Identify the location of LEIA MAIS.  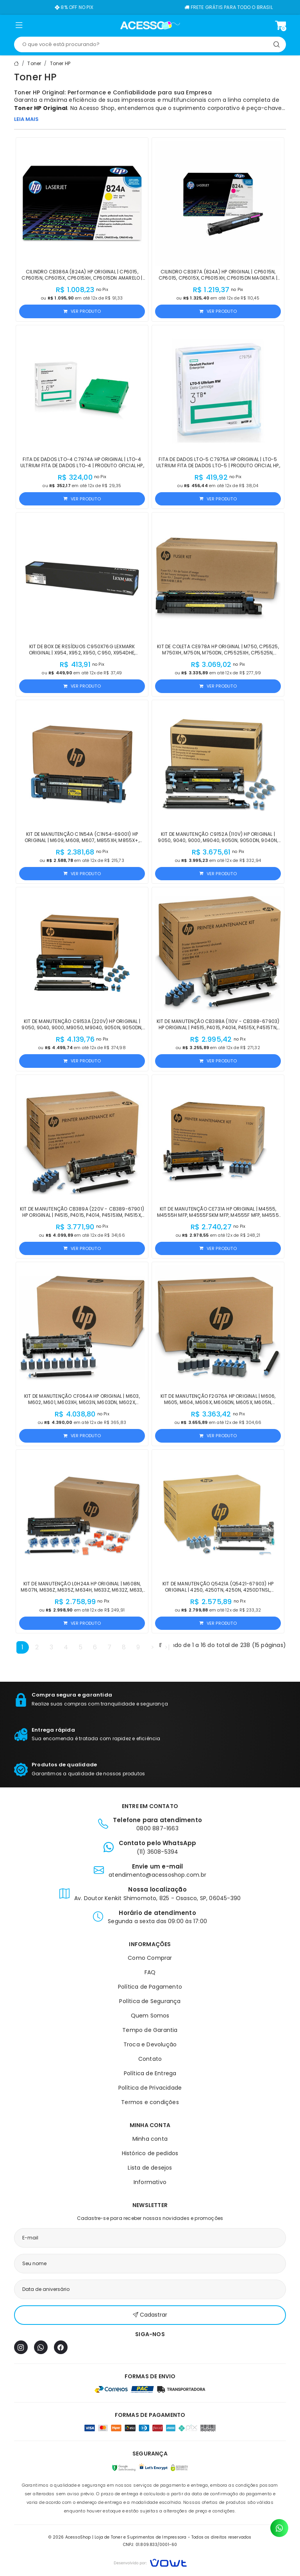
(26, 119).